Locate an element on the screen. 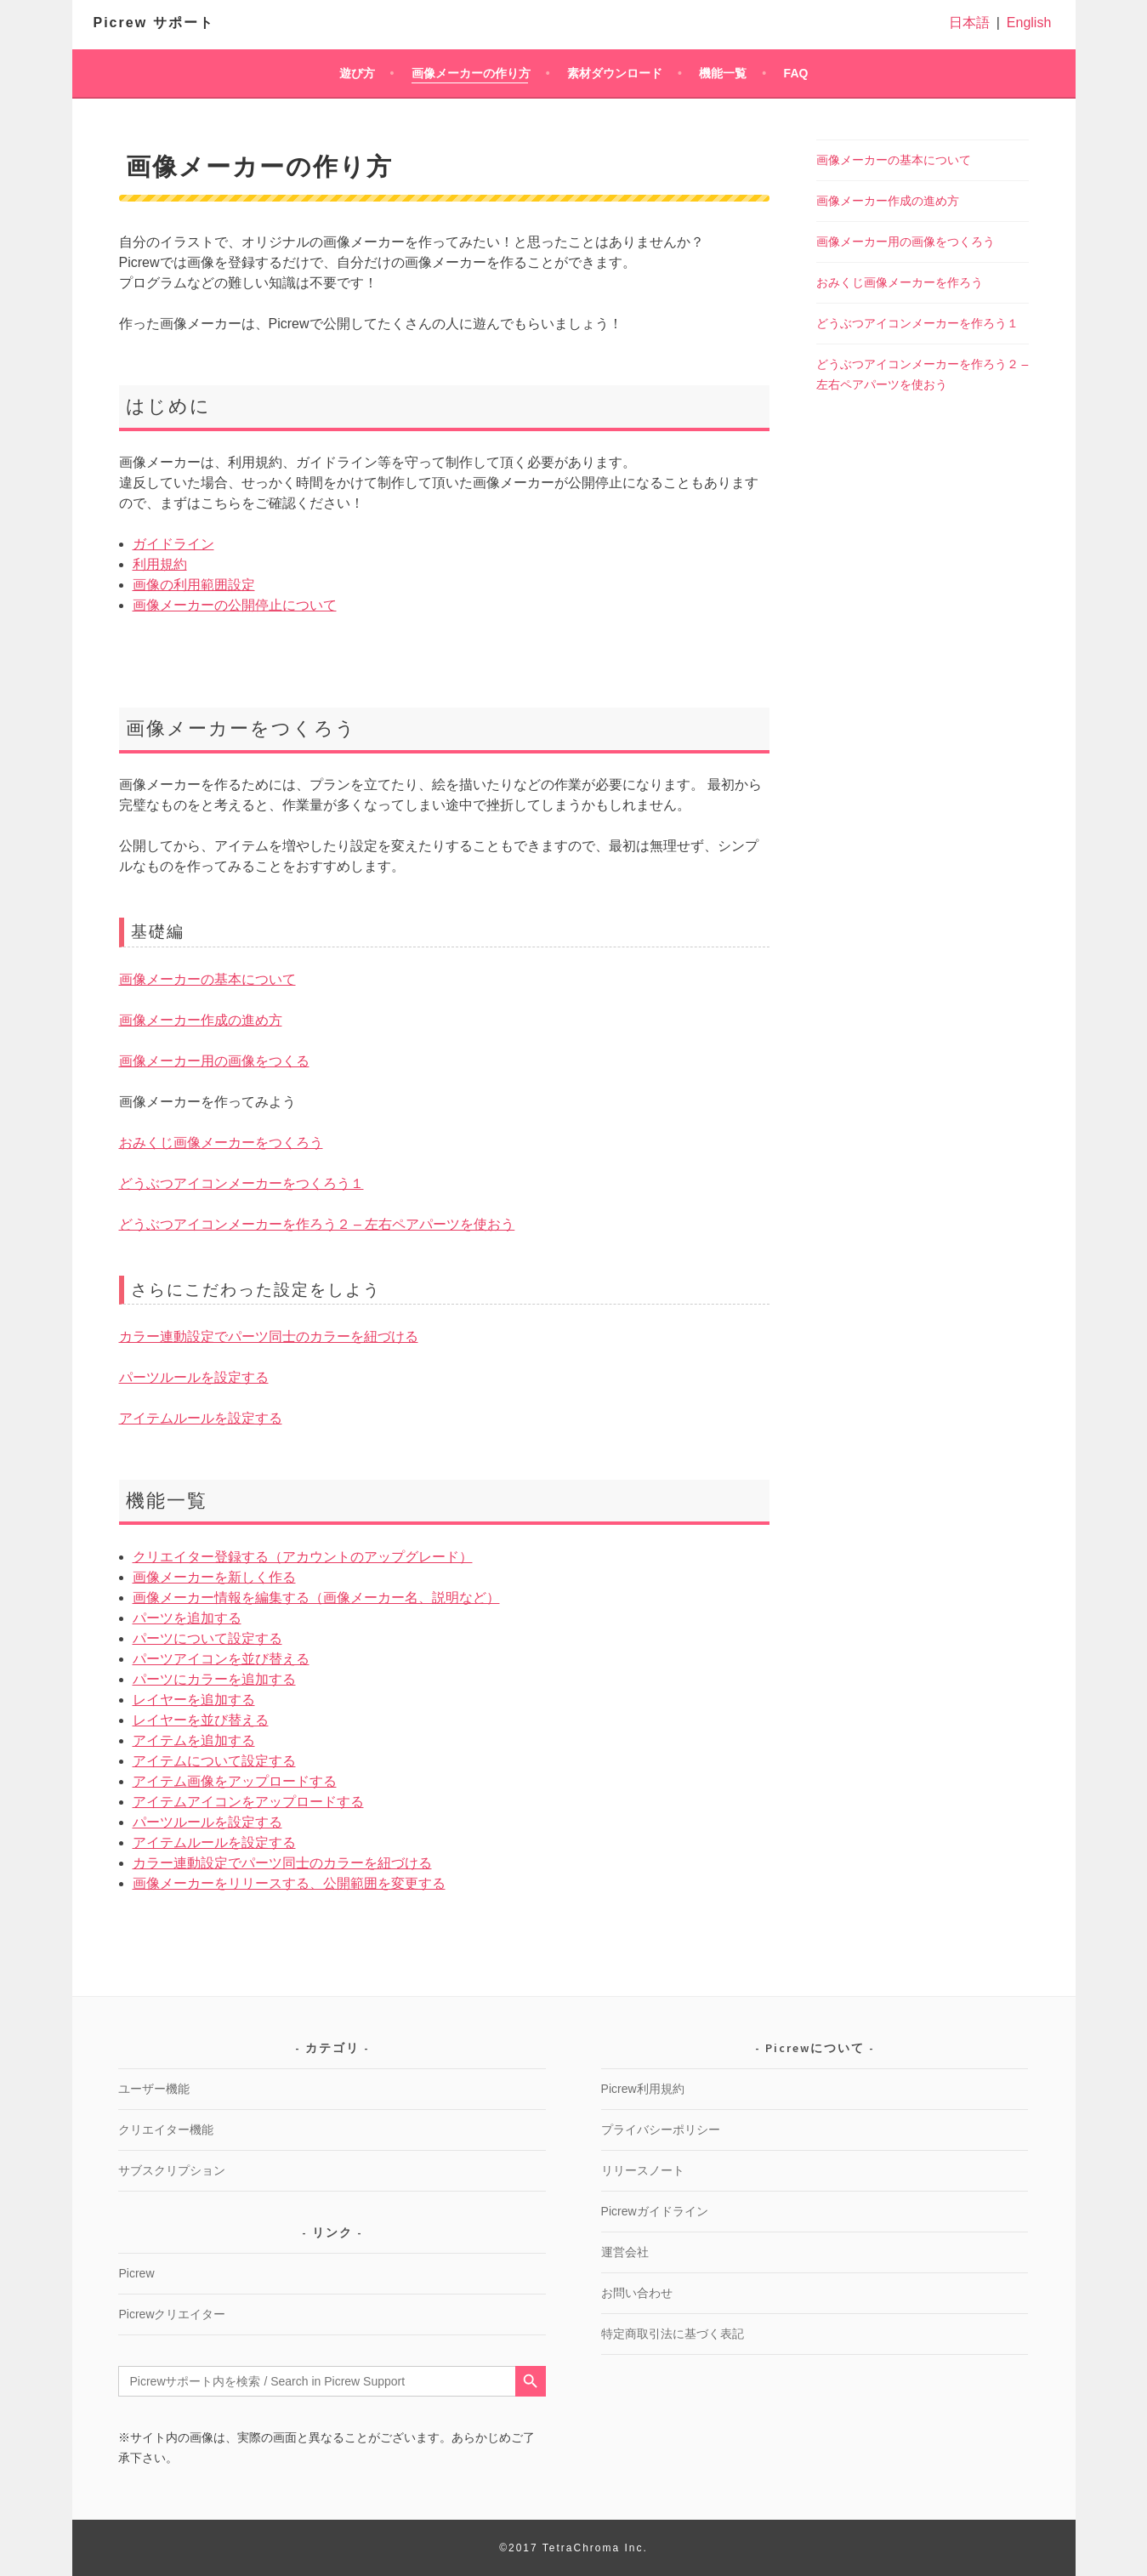  アイテム画像をアップロードする is located at coordinates (235, 1781).